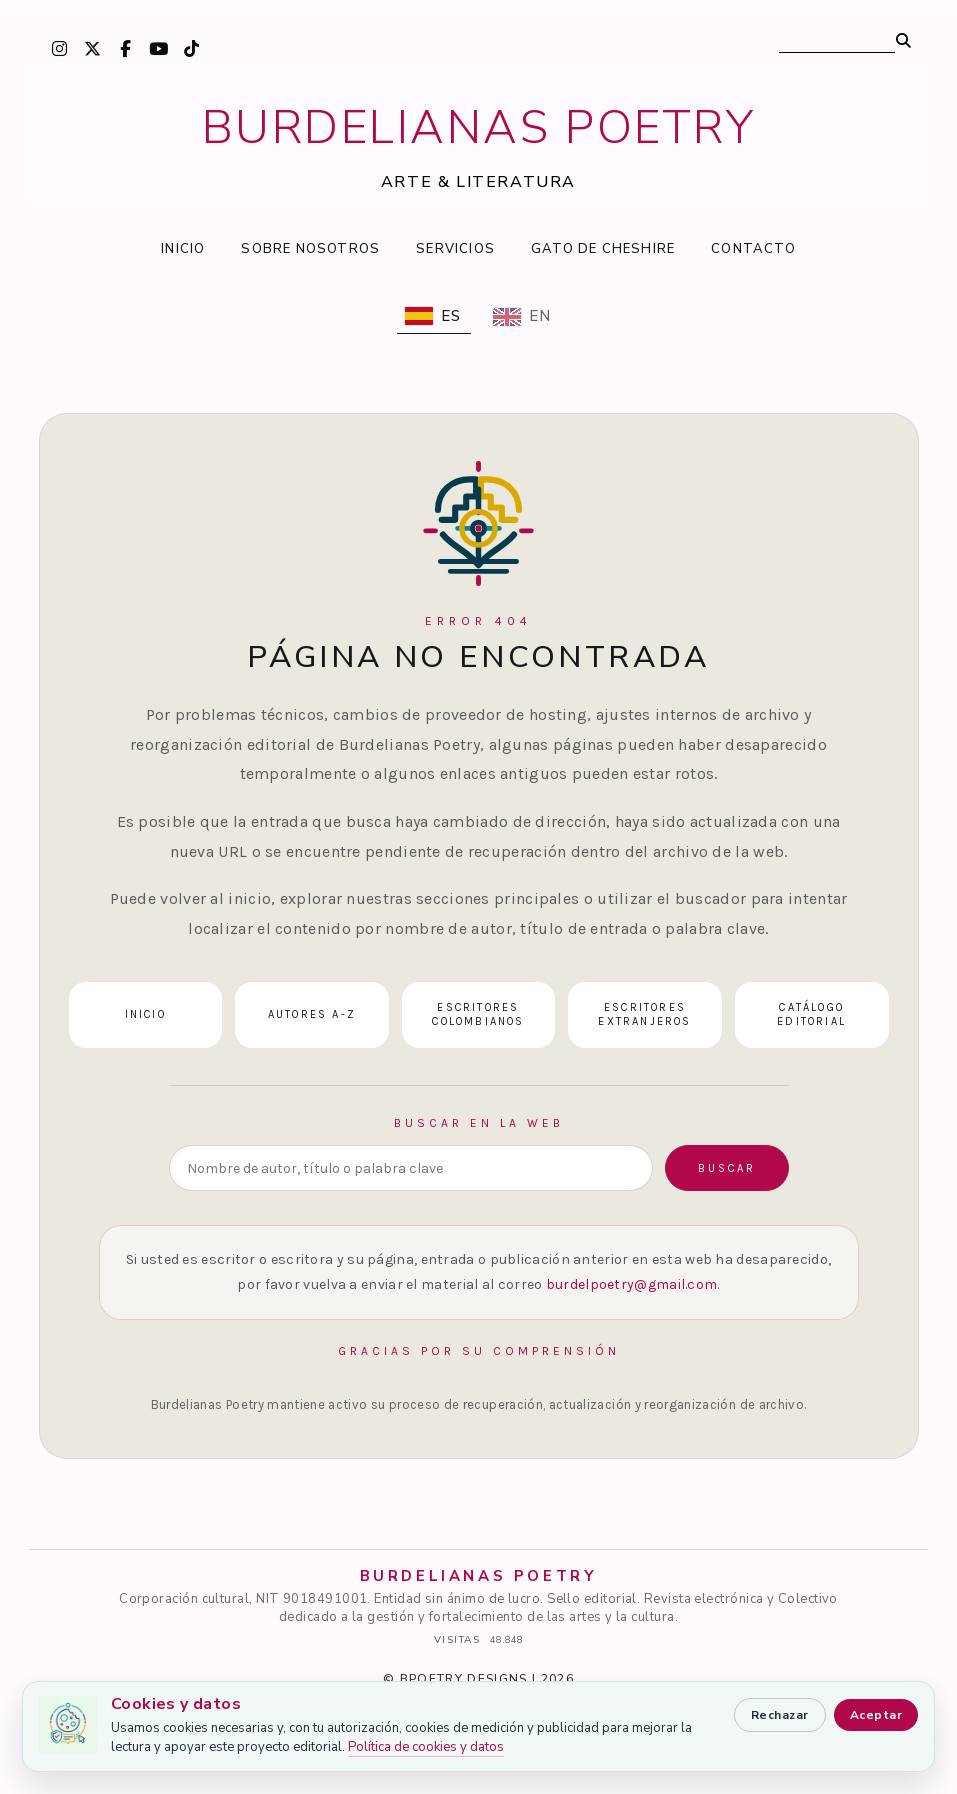  What do you see at coordinates (192, 48) in the screenshot?
I see `[TikTok]` at bounding box center [192, 48].